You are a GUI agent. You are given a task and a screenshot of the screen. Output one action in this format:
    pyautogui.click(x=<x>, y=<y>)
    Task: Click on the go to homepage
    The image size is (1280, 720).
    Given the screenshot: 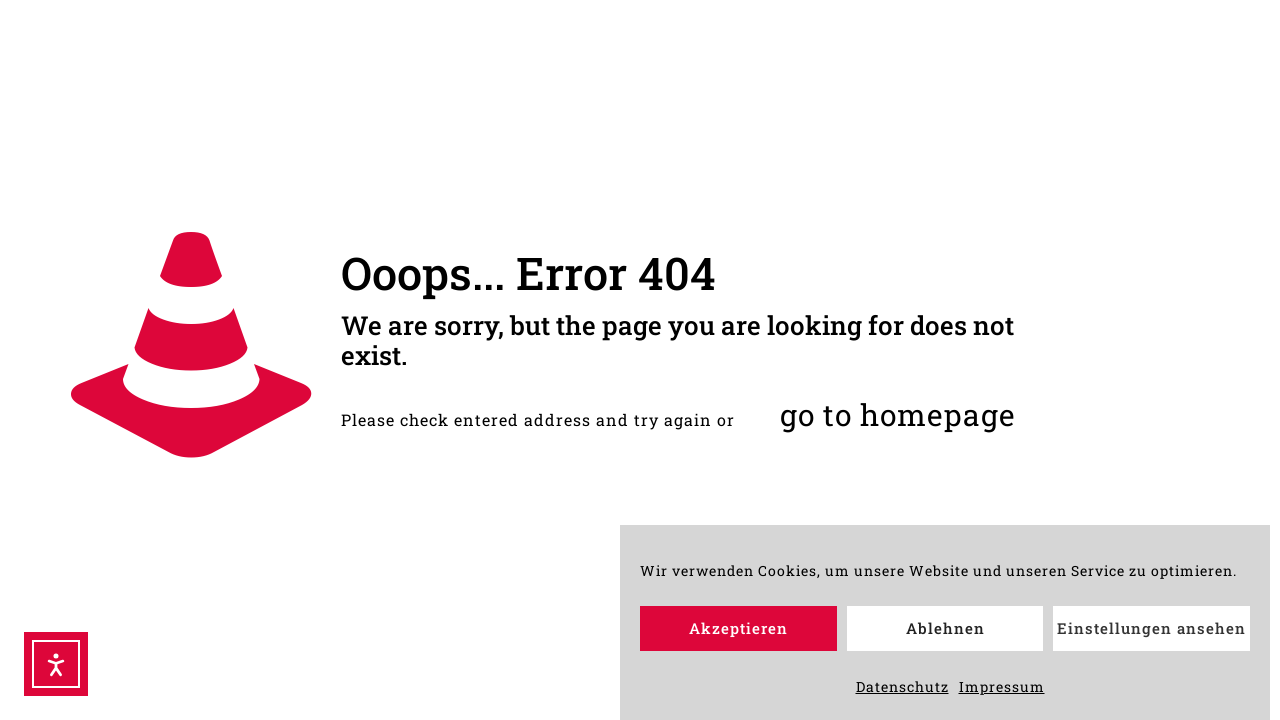 What is the action you would take?
    pyautogui.click(x=898, y=414)
    